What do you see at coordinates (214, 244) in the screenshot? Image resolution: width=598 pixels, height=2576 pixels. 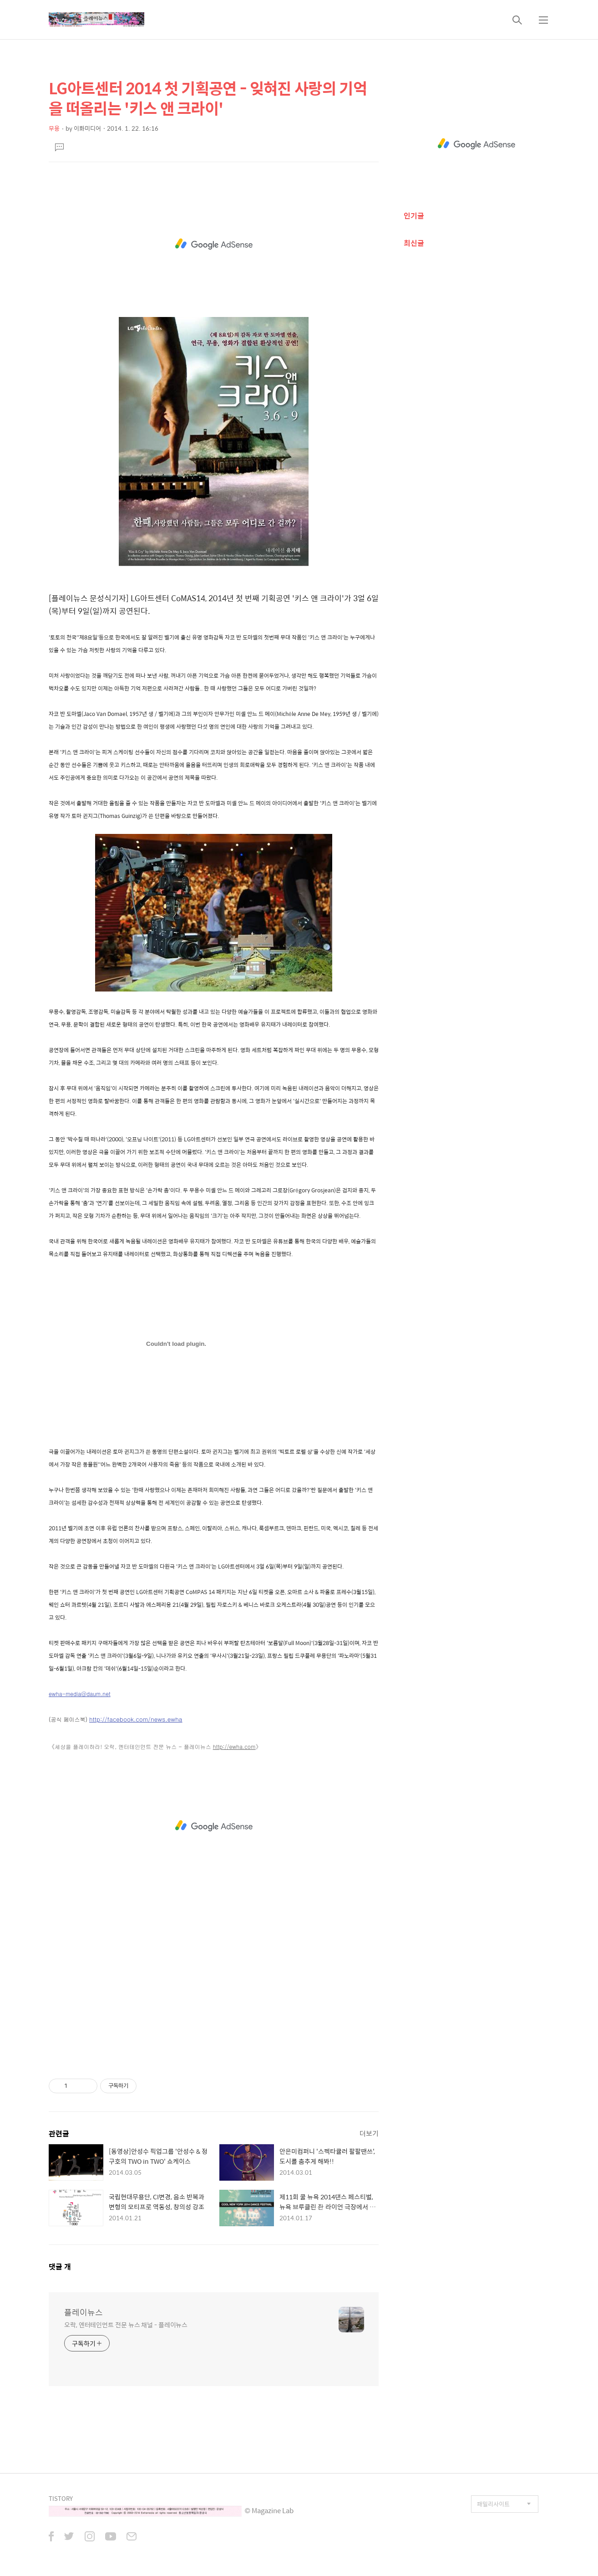 I see `[Advertisement]` at bounding box center [214, 244].